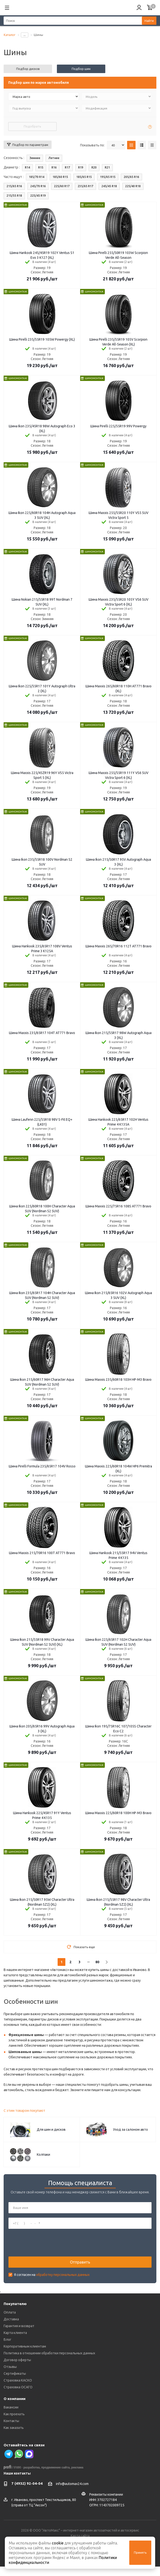 The height and width of the screenshot is (2576, 160). What do you see at coordinates (35, 158) in the screenshot?
I see `Зимние` at bounding box center [35, 158].